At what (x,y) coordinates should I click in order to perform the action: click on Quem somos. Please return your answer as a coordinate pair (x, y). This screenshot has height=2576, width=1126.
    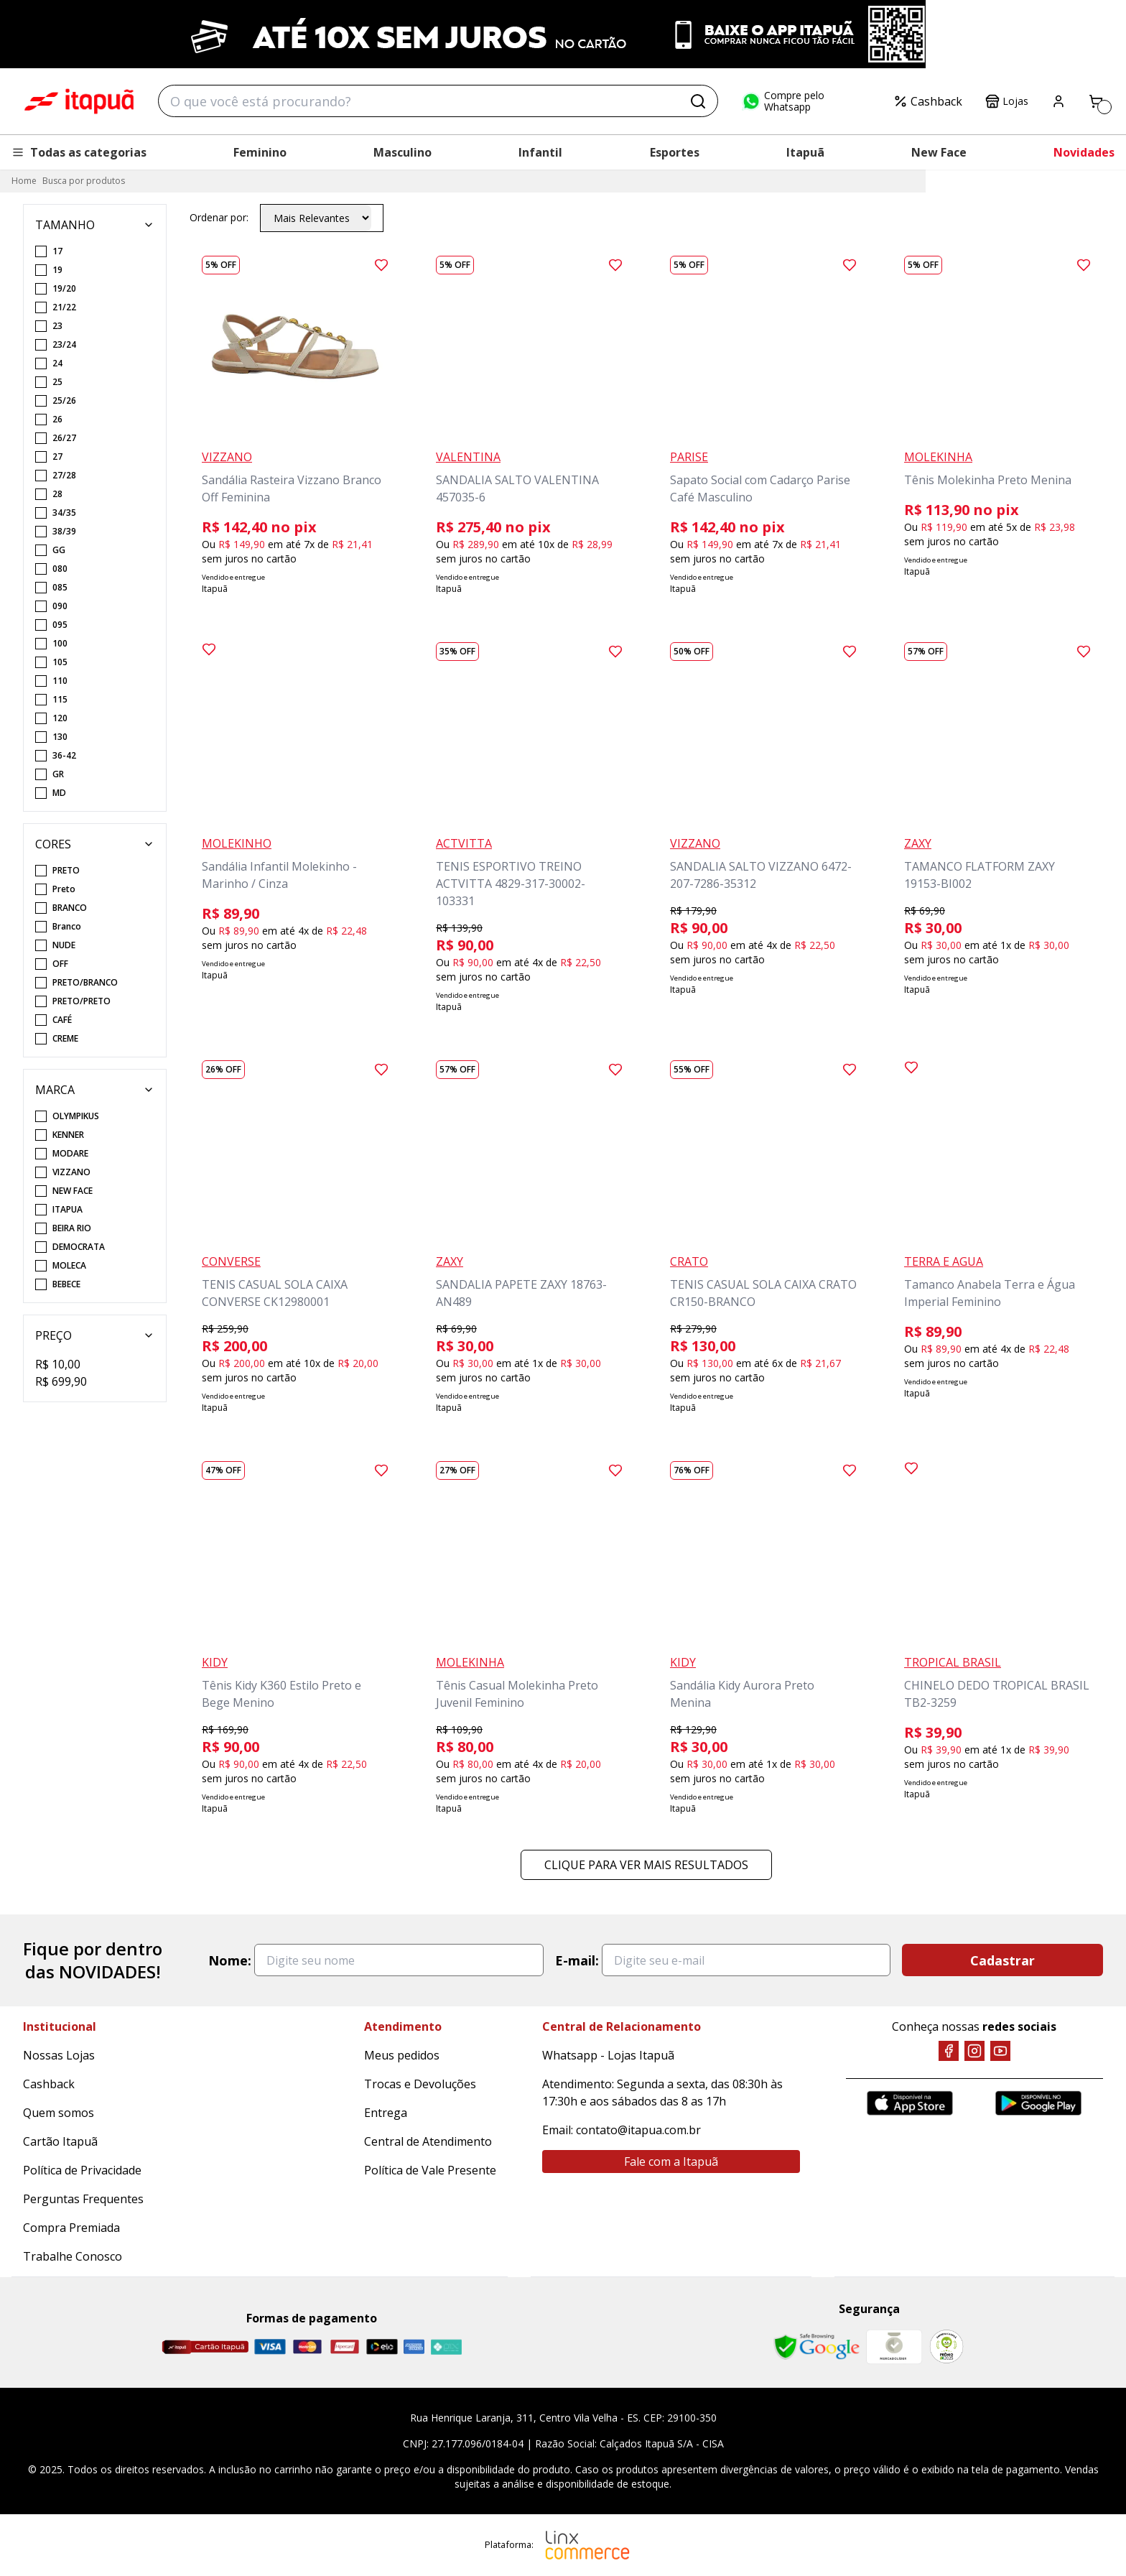
    Looking at the image, I should click on (58, 2113).